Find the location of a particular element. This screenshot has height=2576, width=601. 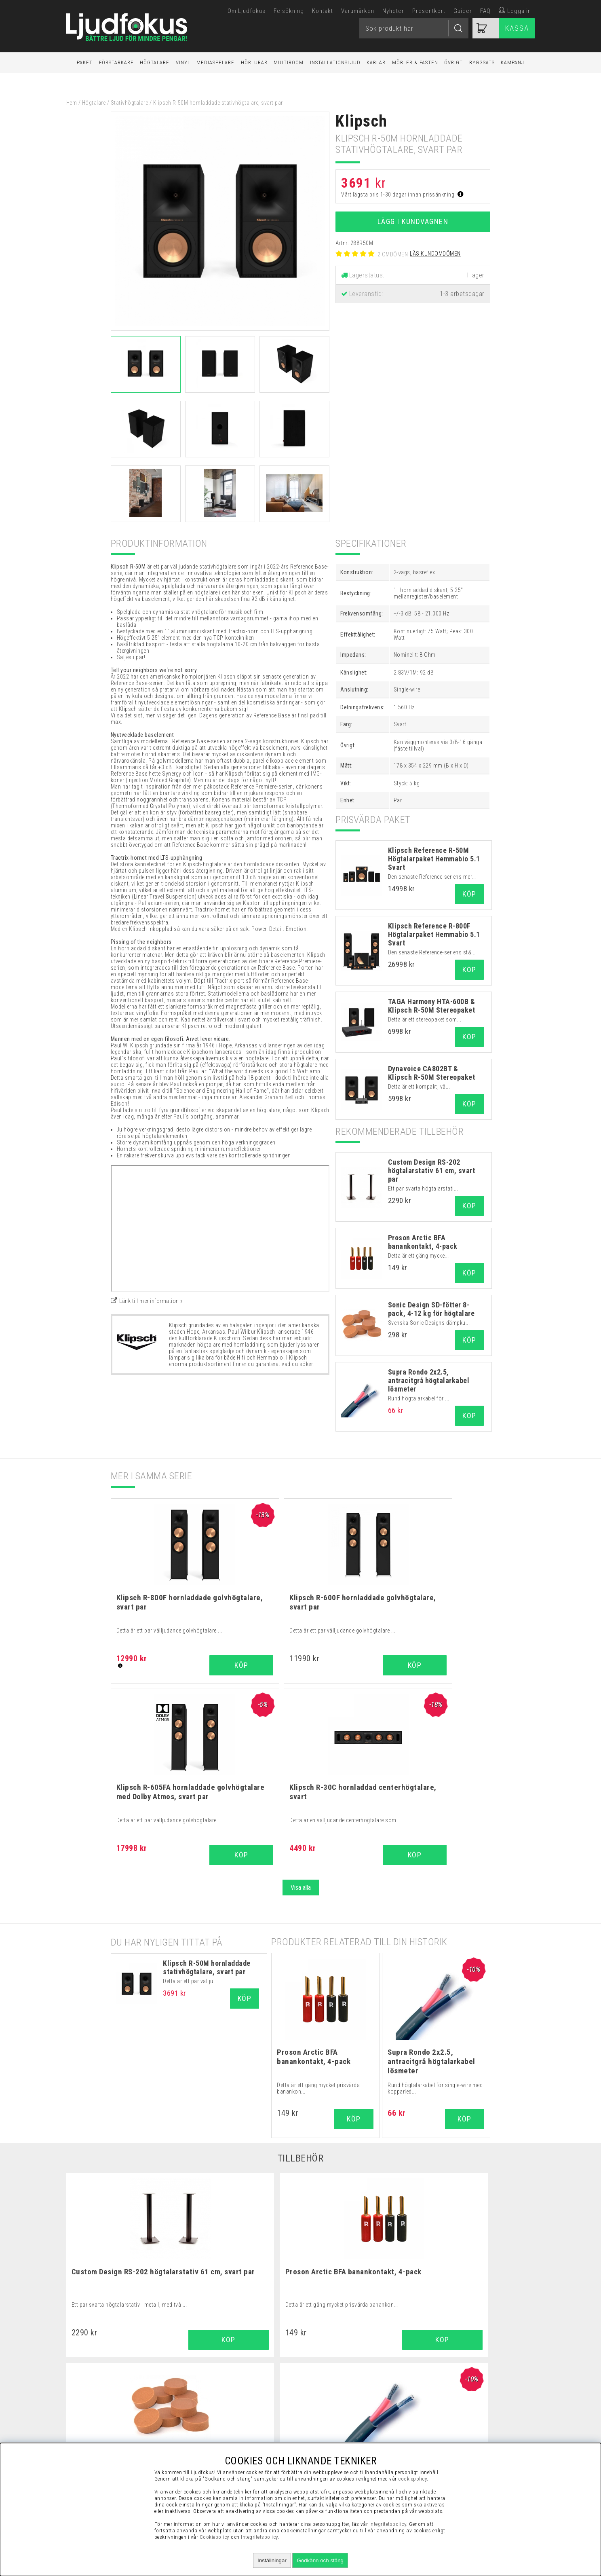

Om Ljudfokus is located at coordinates (247, 11).